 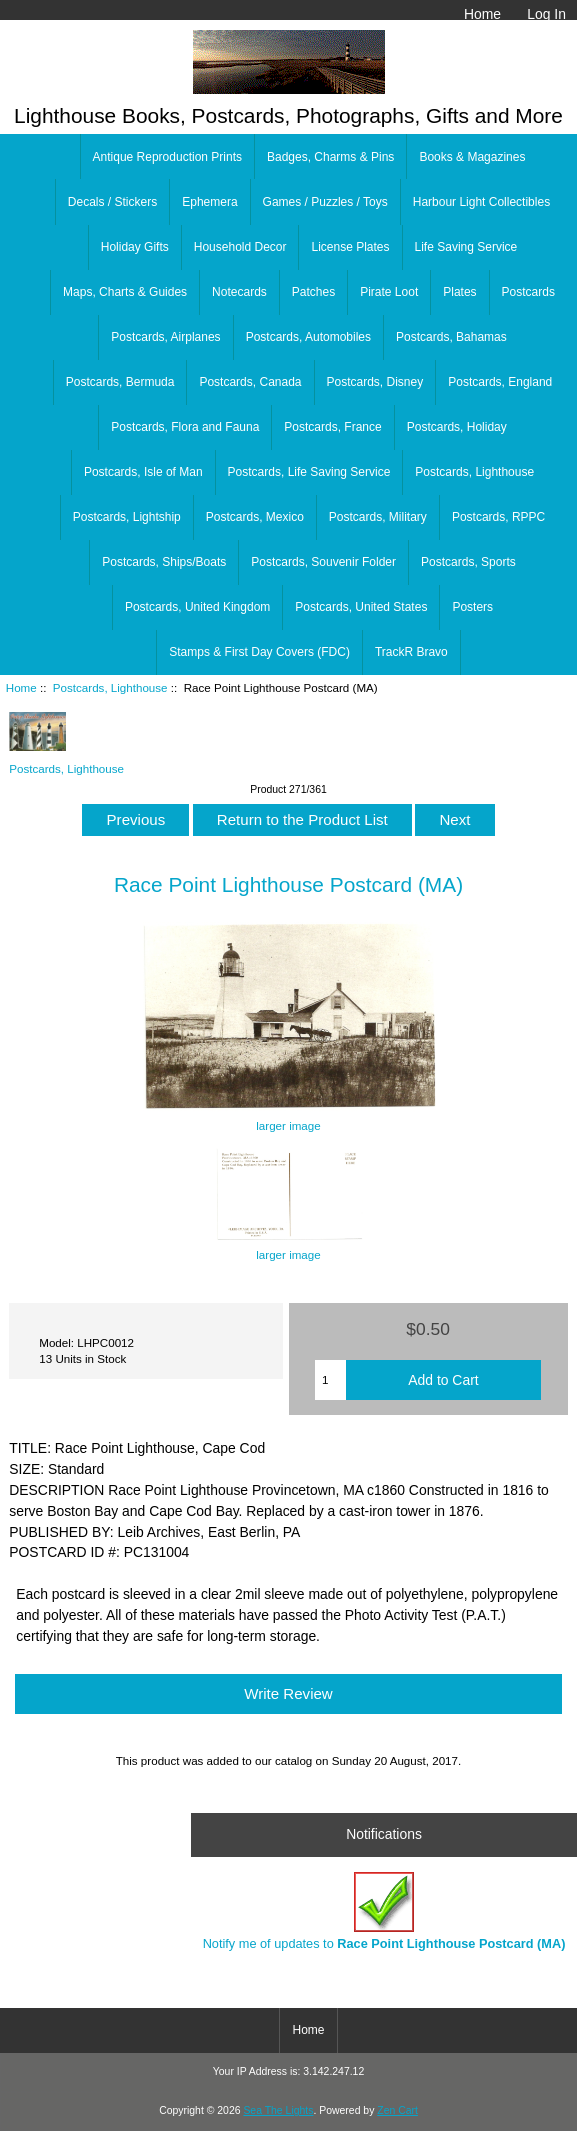 What do you see at coordinates (112, 202) in the screenshot?
I see `Decals / Stickers` at bounding box center [112, 202].